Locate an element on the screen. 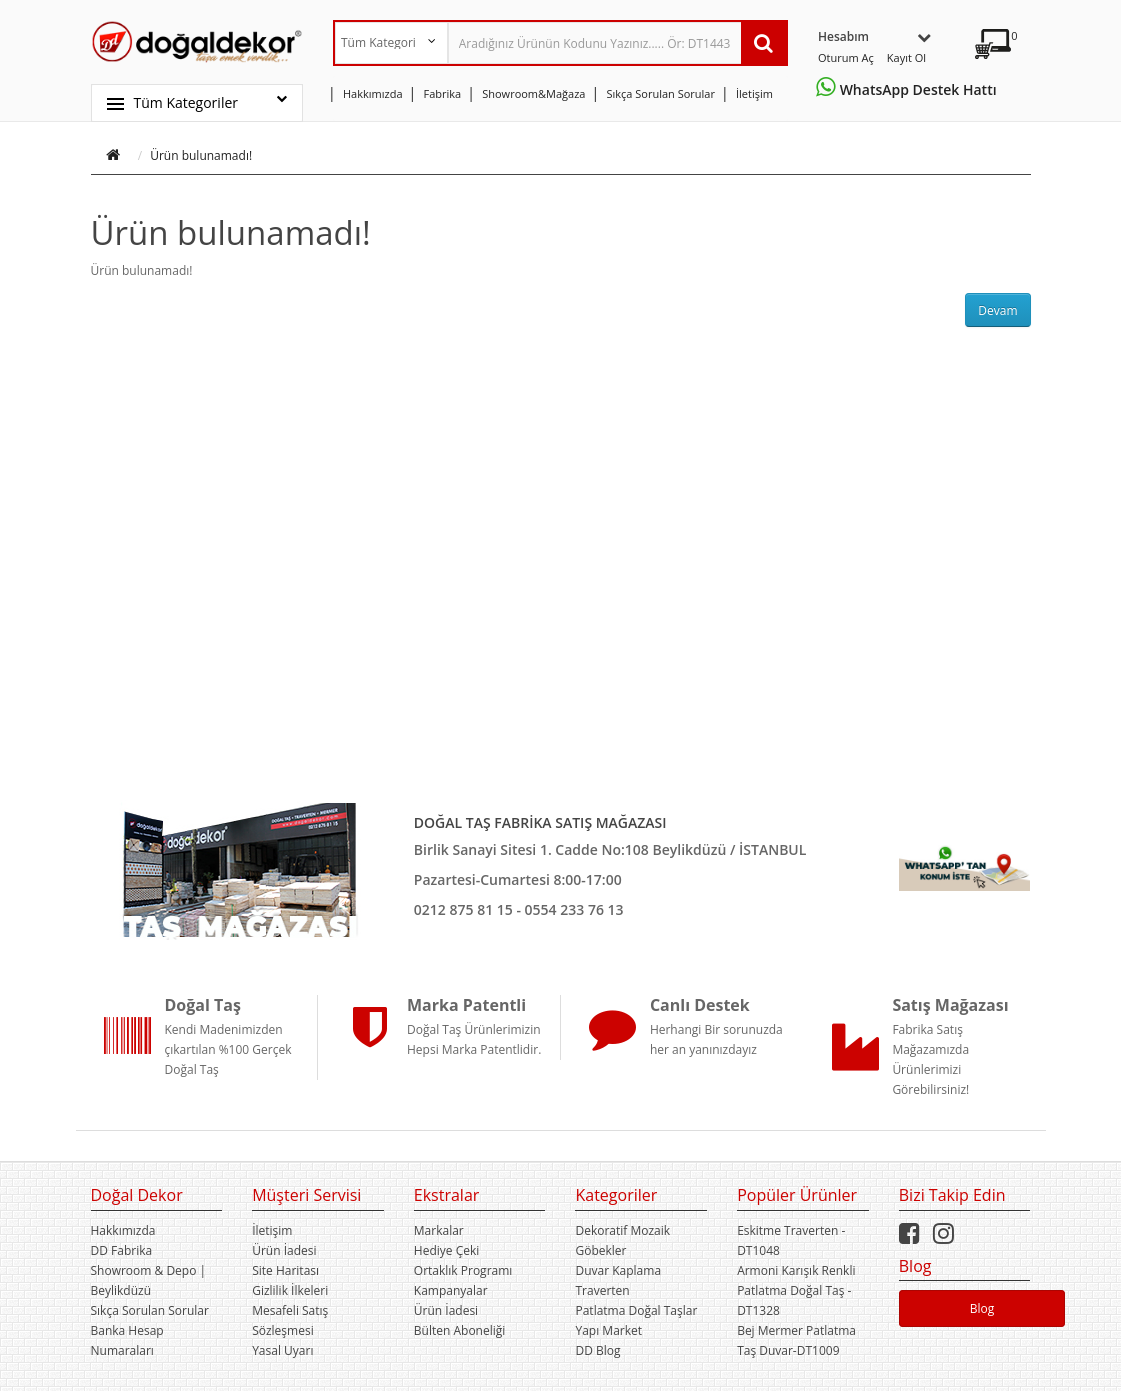 Image resolution: width=1121 pixels, height=1391 pixels. Devam is located at coordinates (997, 310).